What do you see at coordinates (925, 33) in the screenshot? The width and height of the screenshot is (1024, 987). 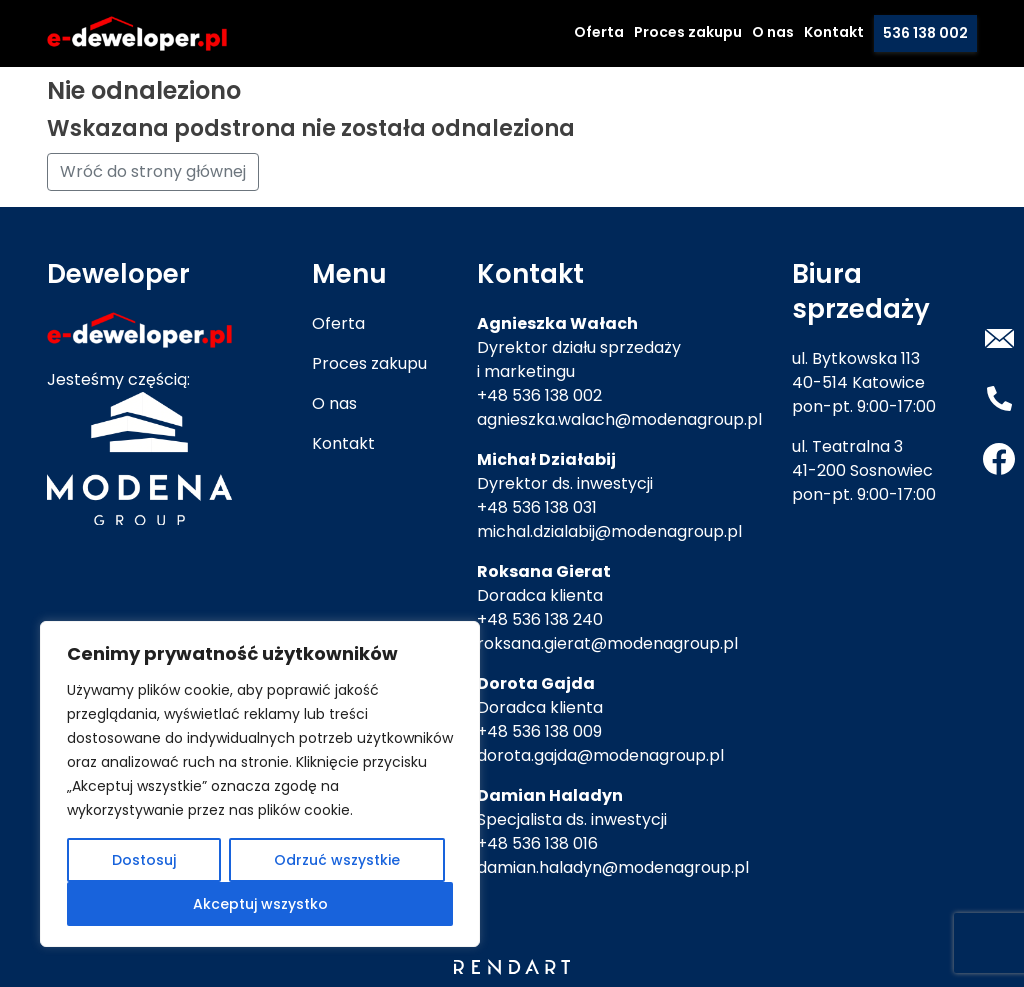 I see `536 138 002` at bounding box center [925, 33].